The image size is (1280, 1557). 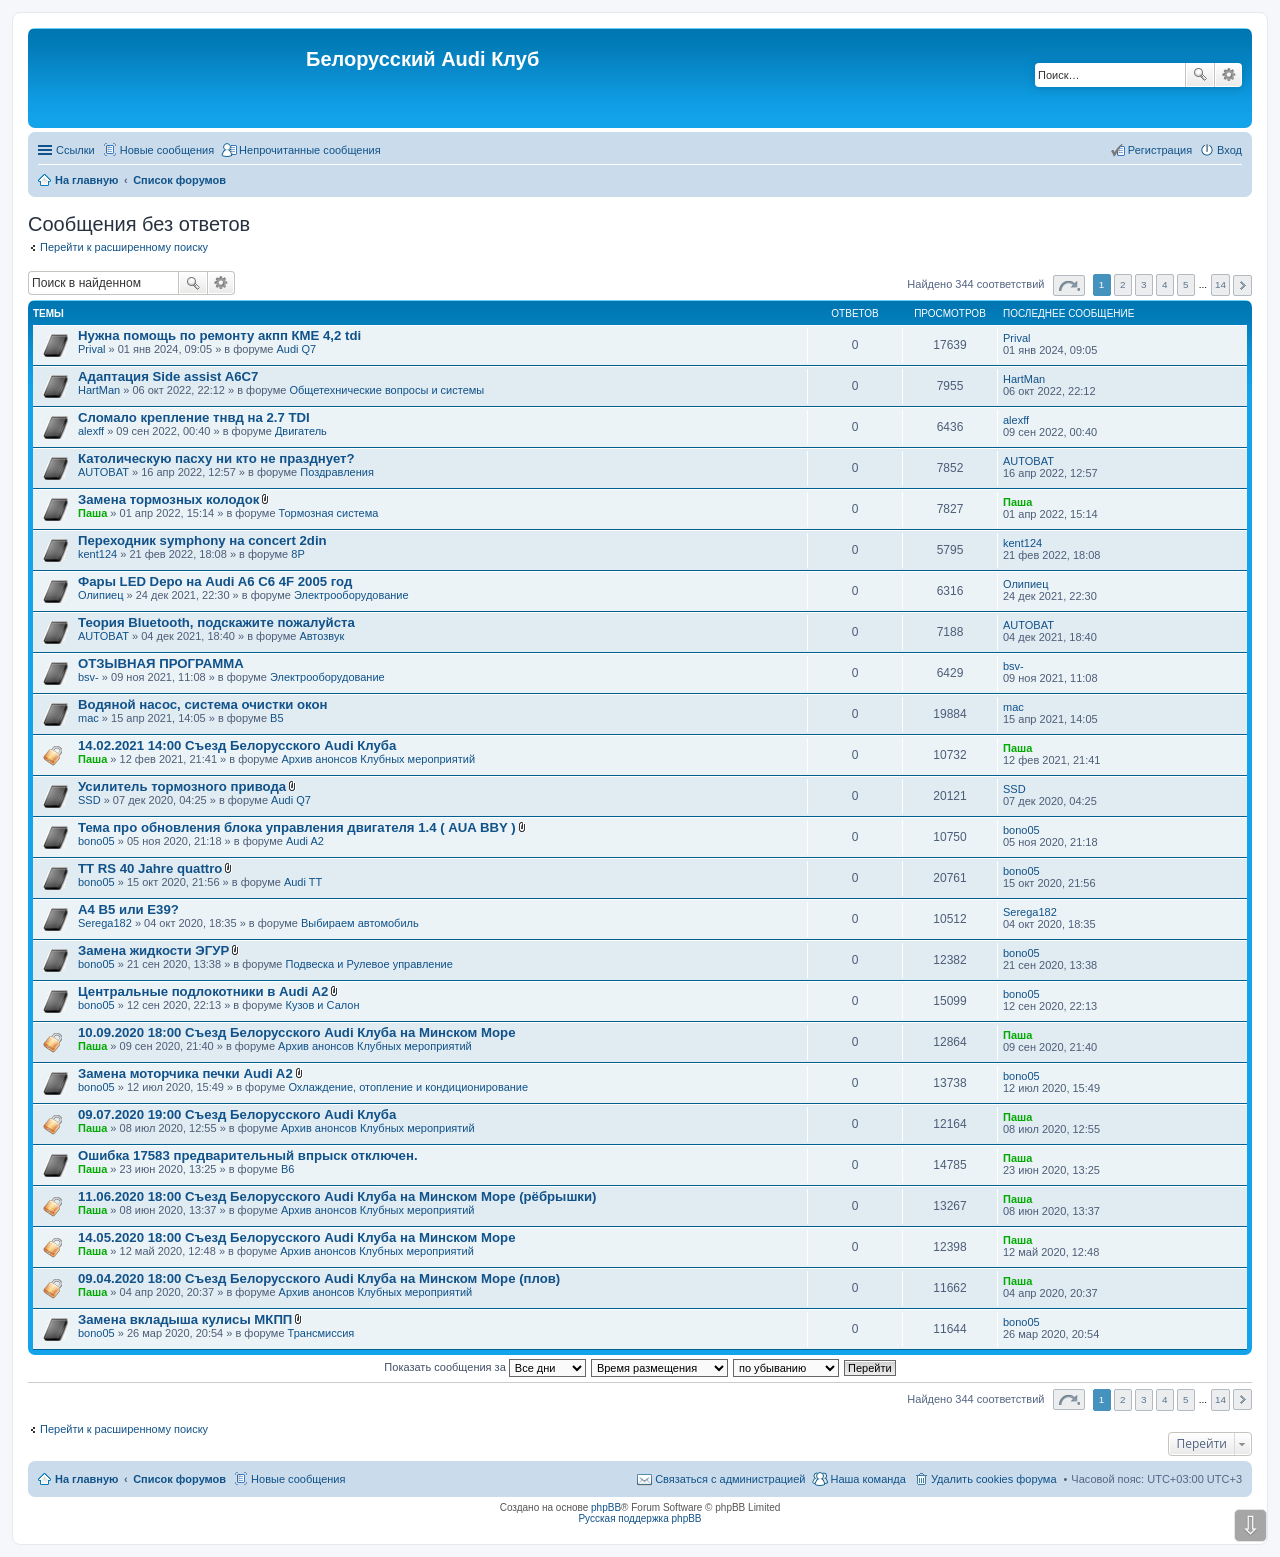 What do you see at coordinates (351, 595) in the screenshot?
I see `Электрооборудование` at bounding box center [351, 595].